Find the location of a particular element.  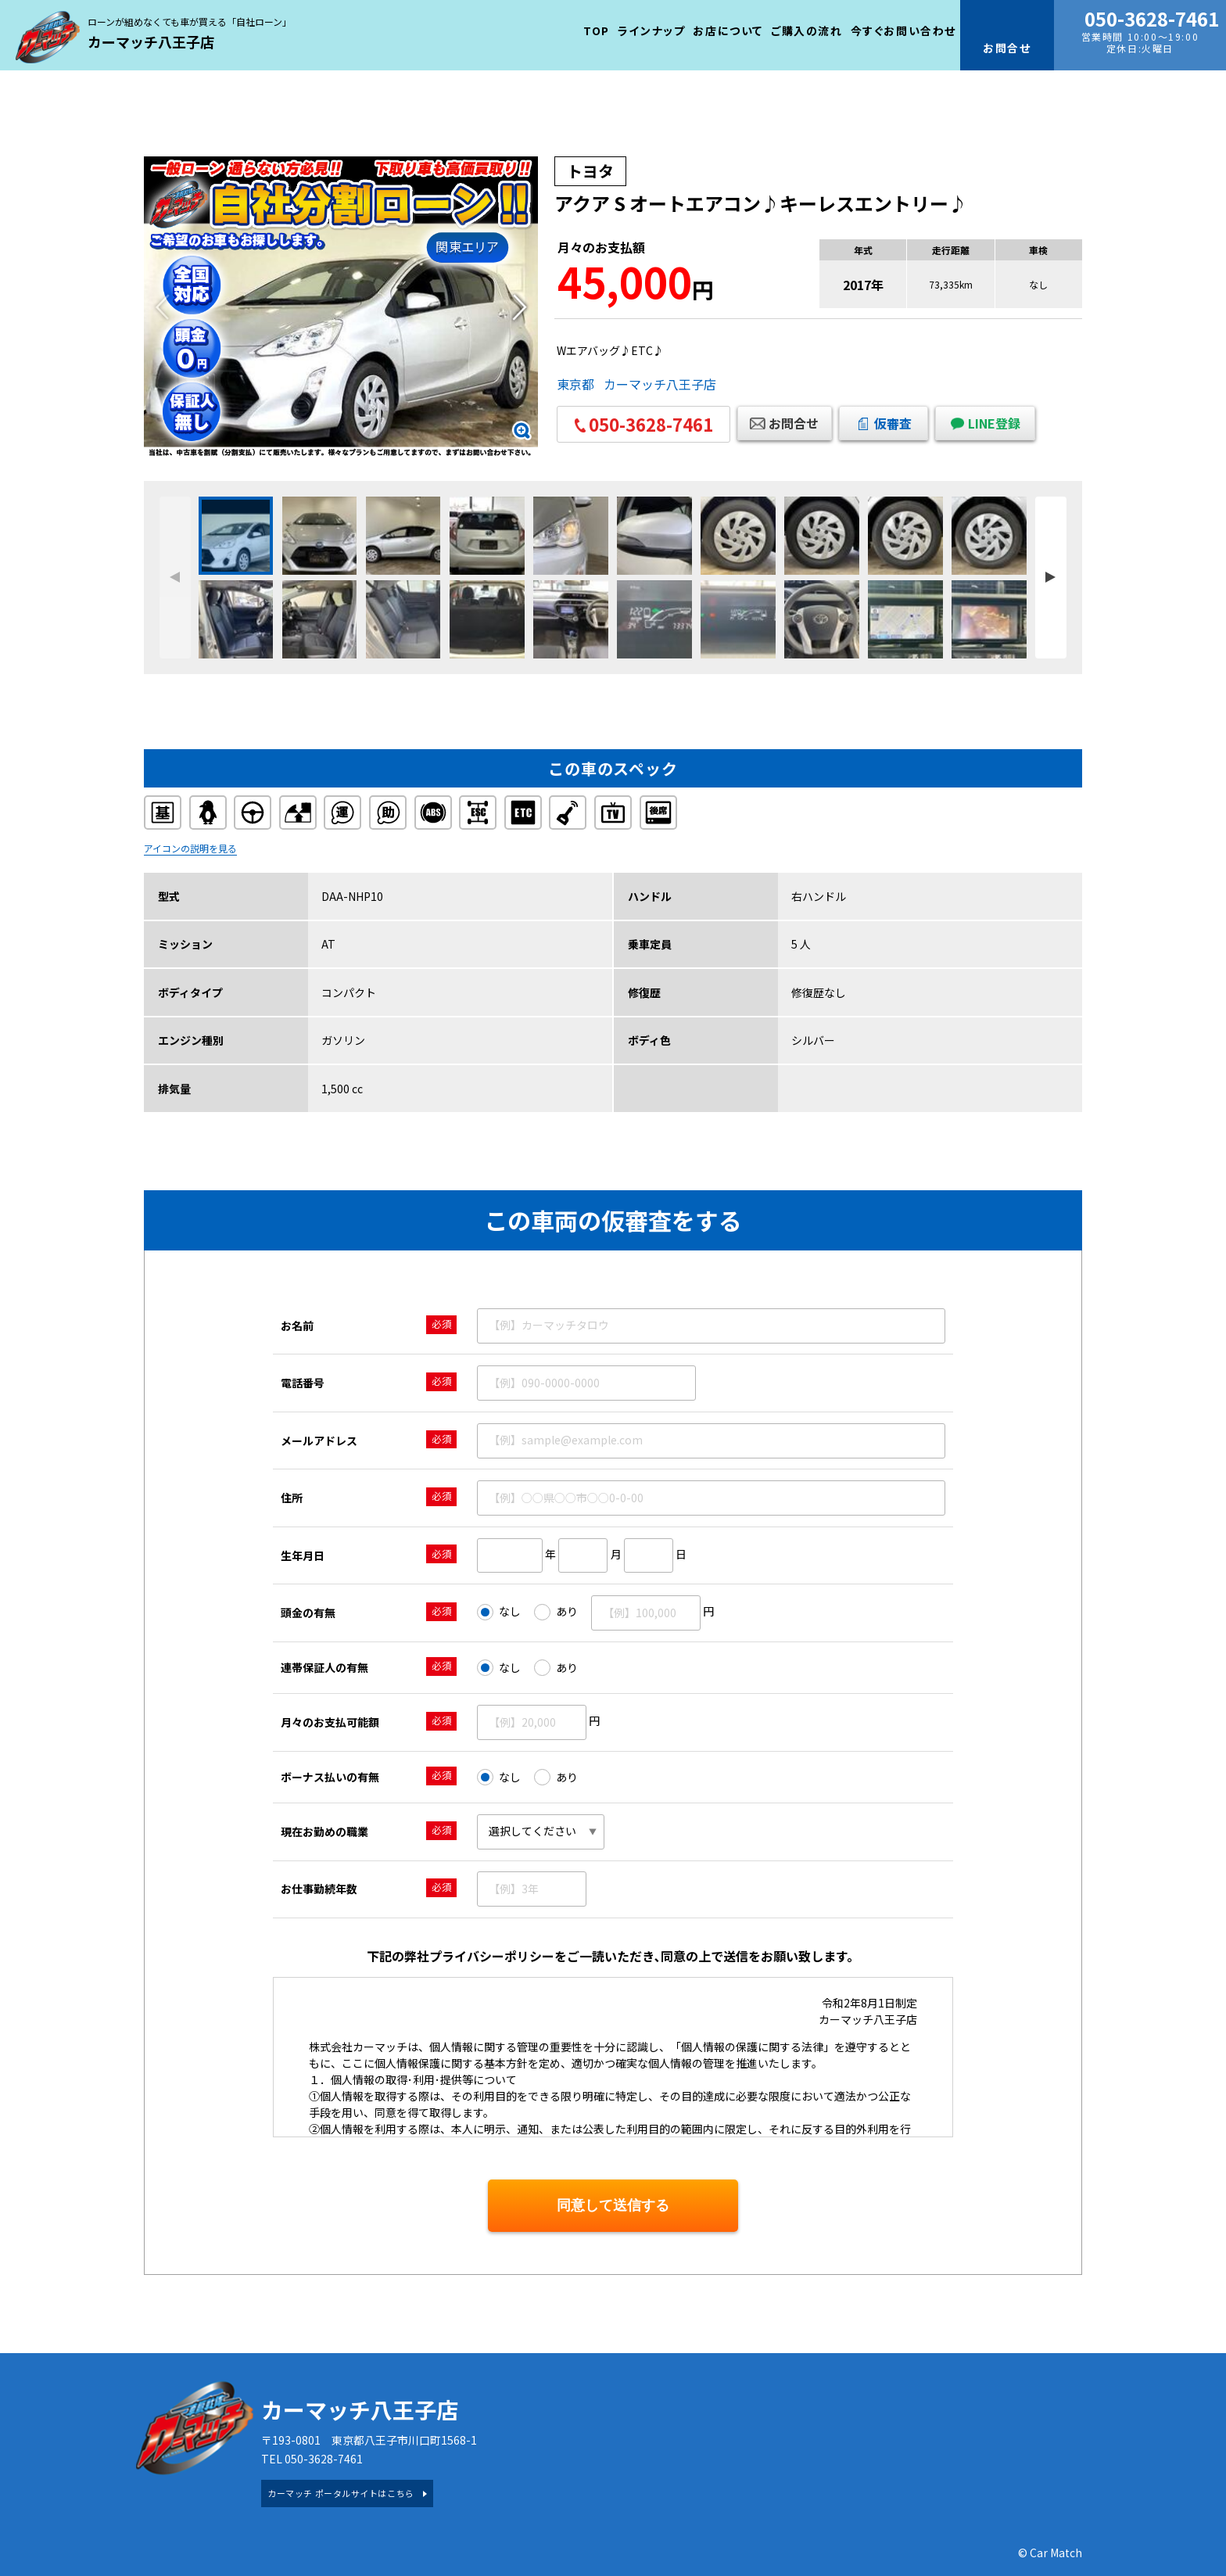

今すぐお問い合わせ is located at coordinates (903, 30).